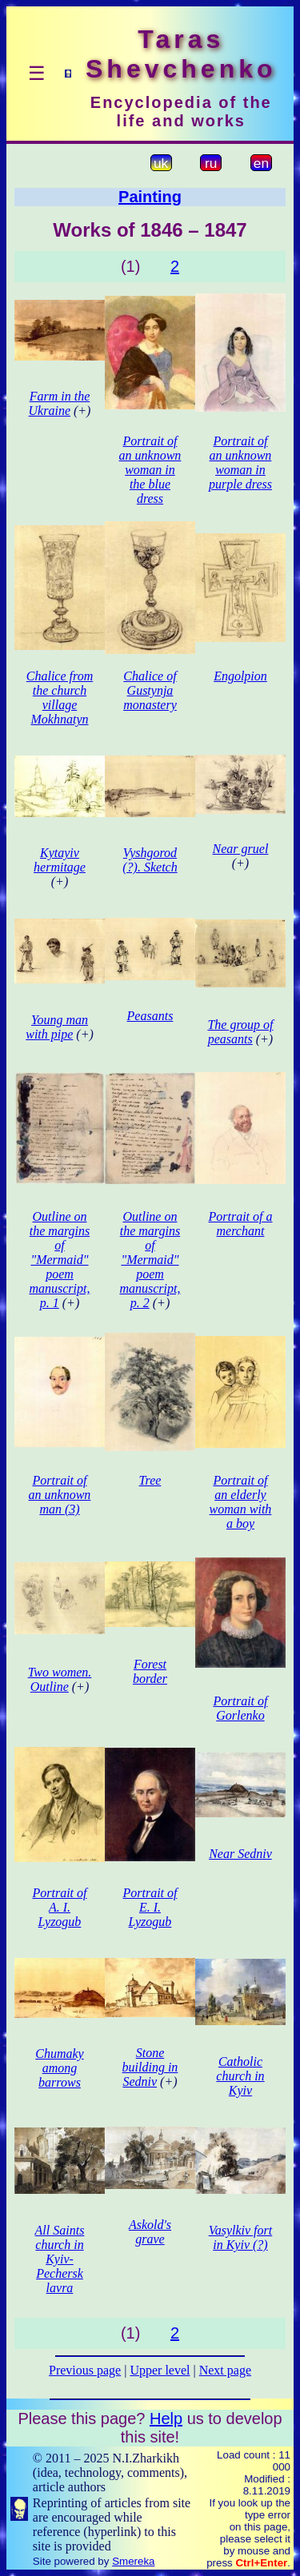 The height and width of the screenshot is (2576, 300). Describe the element at coordinates (60, 1494) in the screenshot. I see `Portrait of an unknown man (3)` at that location.